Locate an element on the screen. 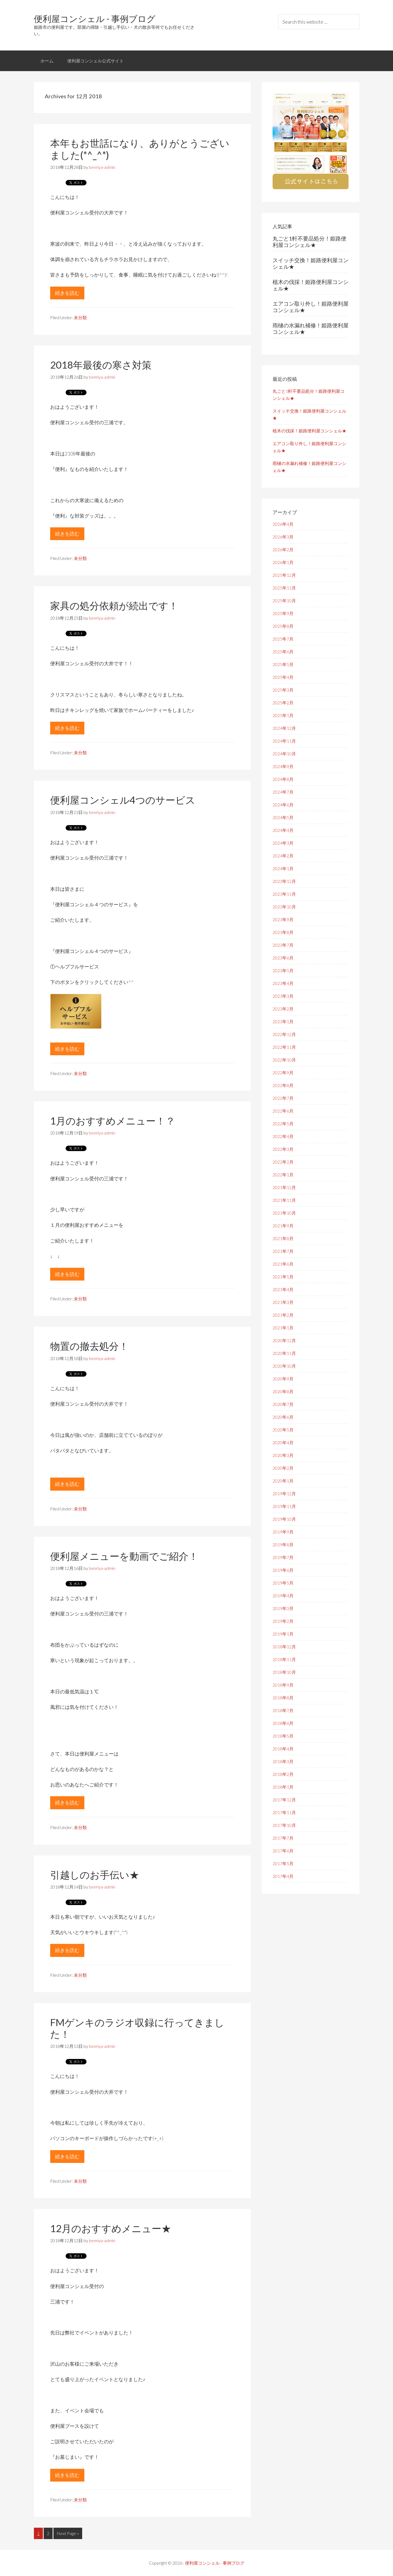 Image resolution: width=393 pixels, height=2576 pixels. 2023年5月 is located at coordinates (283, 970).